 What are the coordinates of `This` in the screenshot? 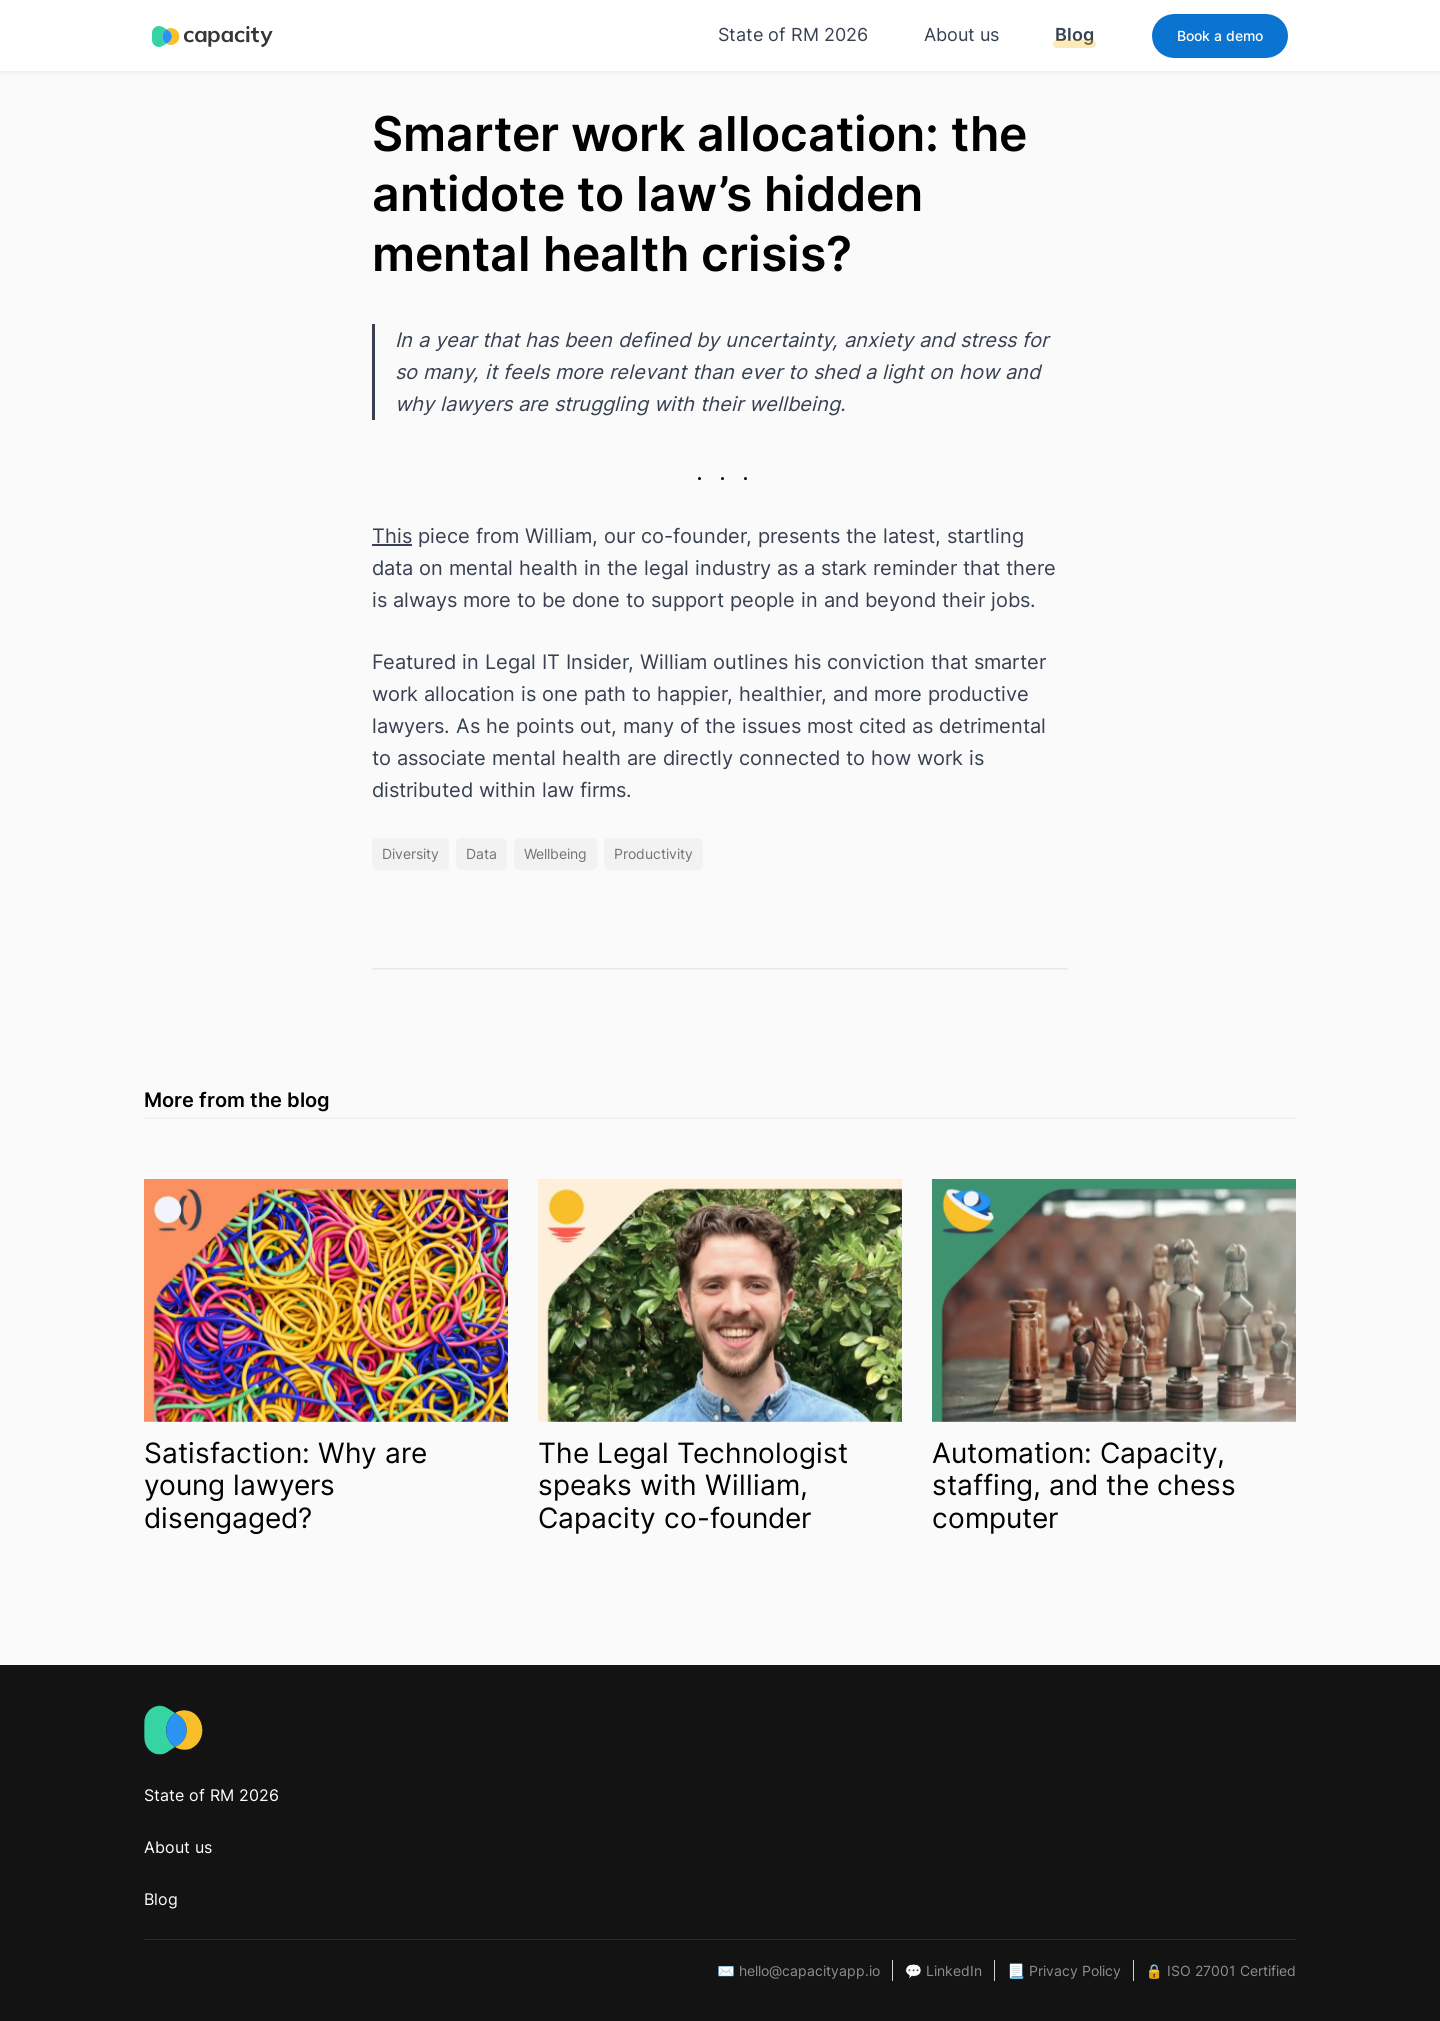 It's located at (392, 536).